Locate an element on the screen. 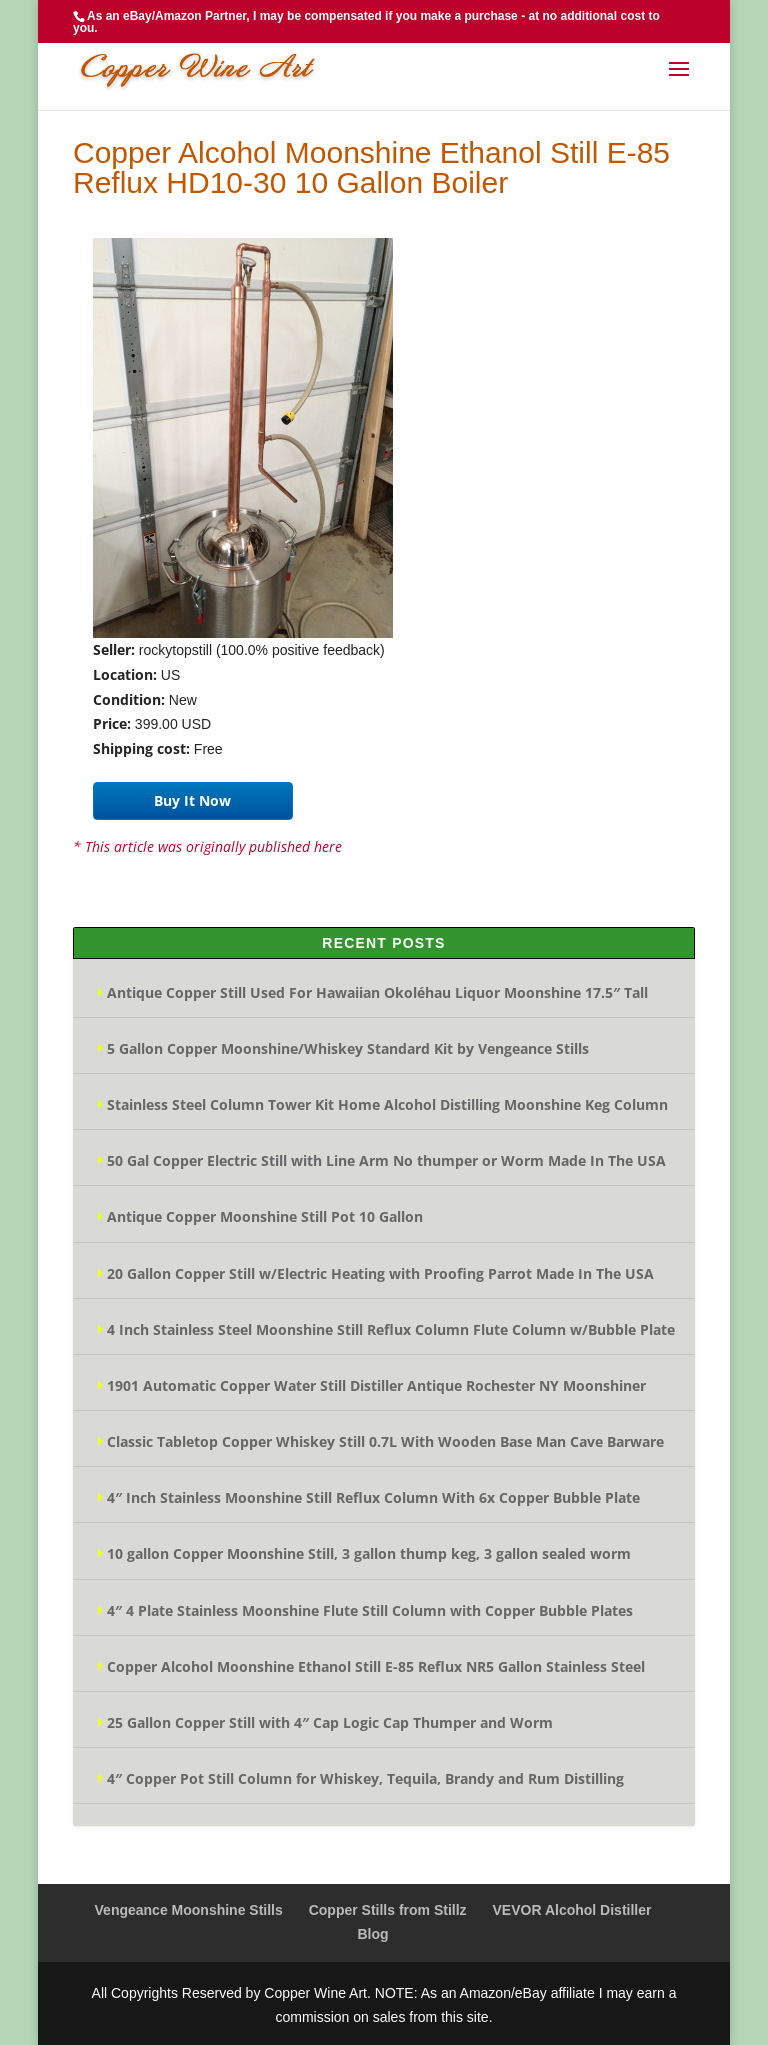 The width and height of the screenshot is (768, 2045). 4 Inch Stainless Steel Moonshine Still Reflux Column Flute Column w/Bubble Plate is located at coordinates (391, 1329).